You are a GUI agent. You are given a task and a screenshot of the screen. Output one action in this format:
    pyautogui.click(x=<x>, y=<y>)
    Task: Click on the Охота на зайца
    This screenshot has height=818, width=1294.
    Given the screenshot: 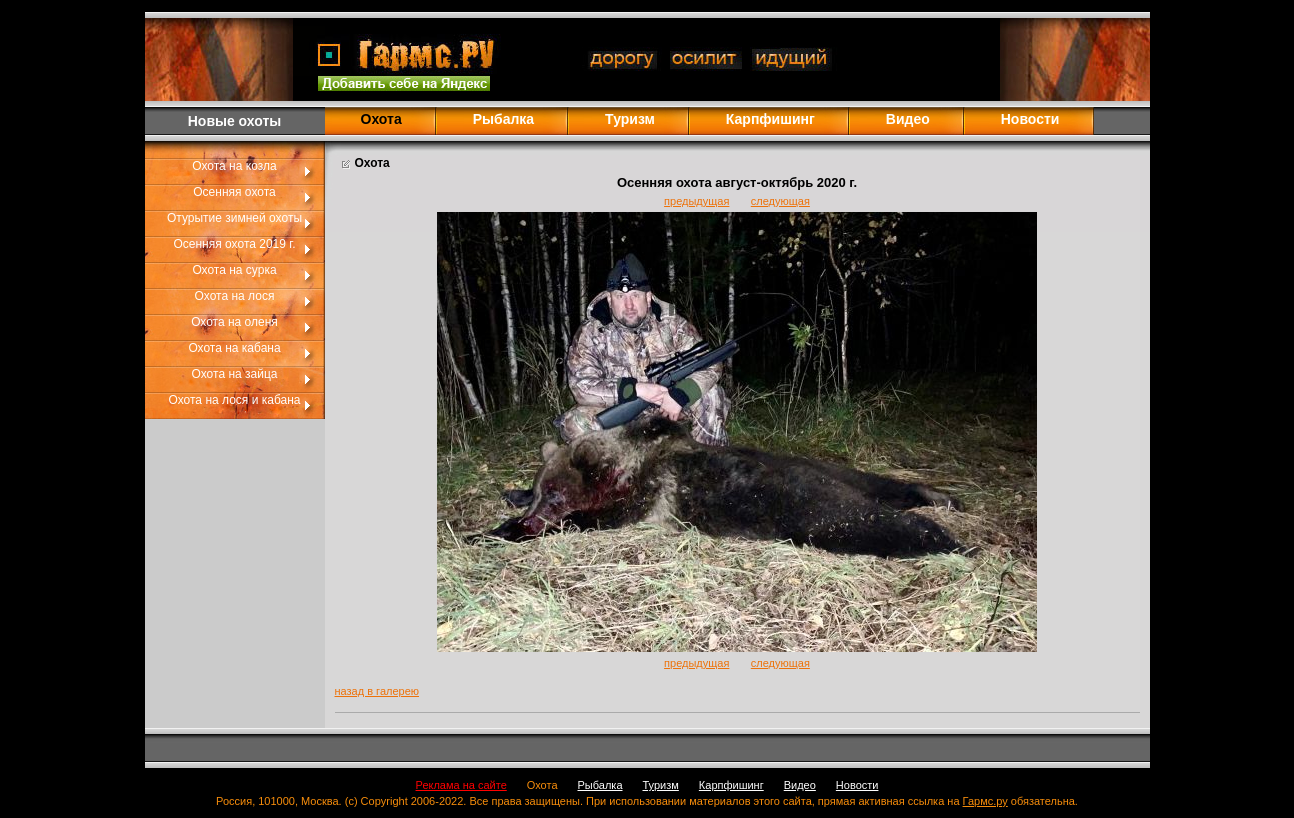 What is the action you would take?
    pyautogui.click(x=235, y=374)
    